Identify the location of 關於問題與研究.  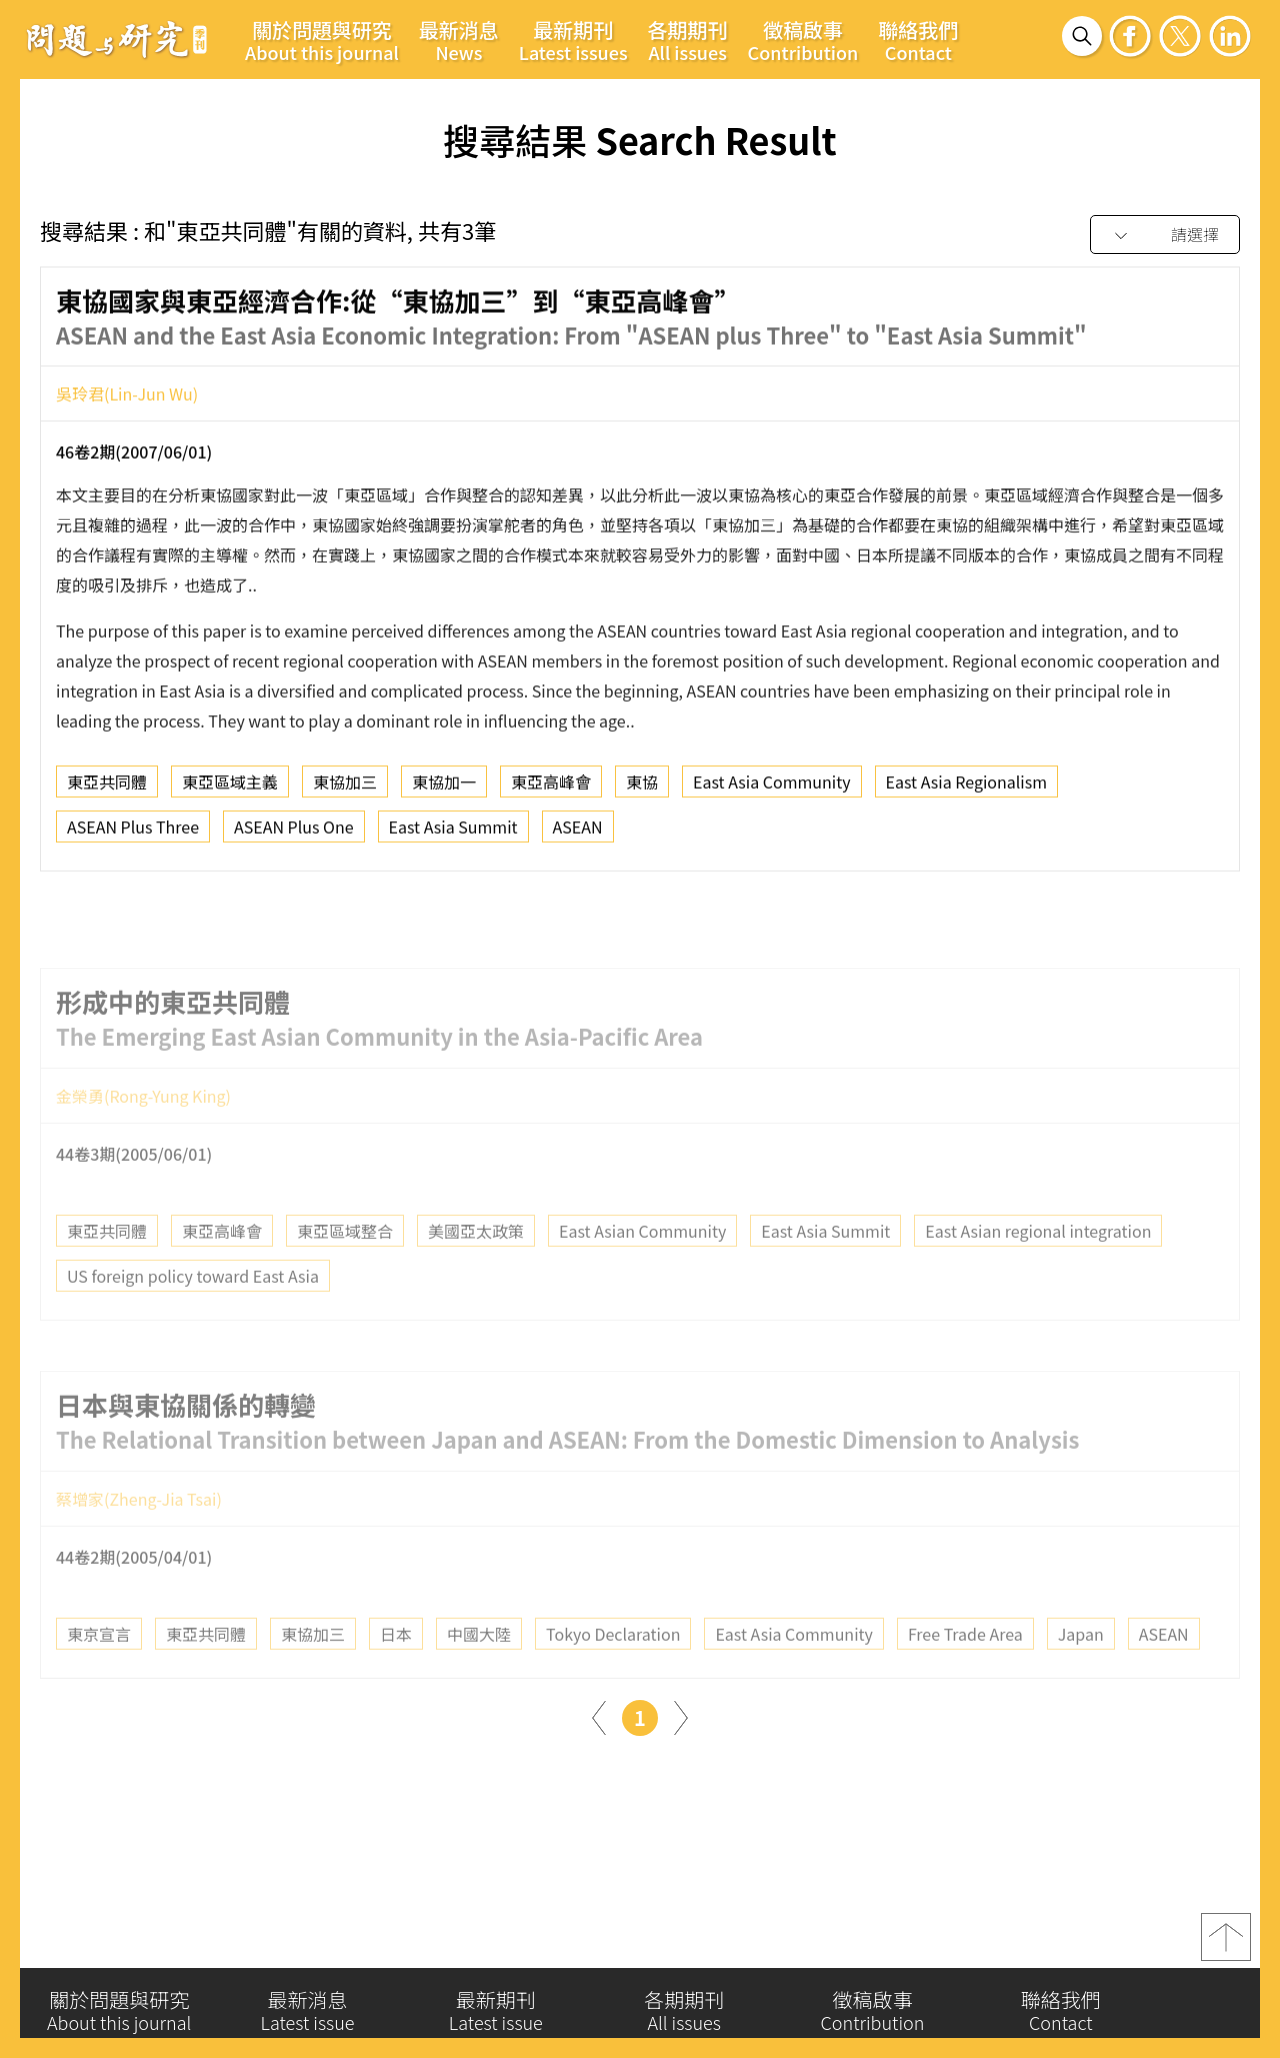
(322, 40).